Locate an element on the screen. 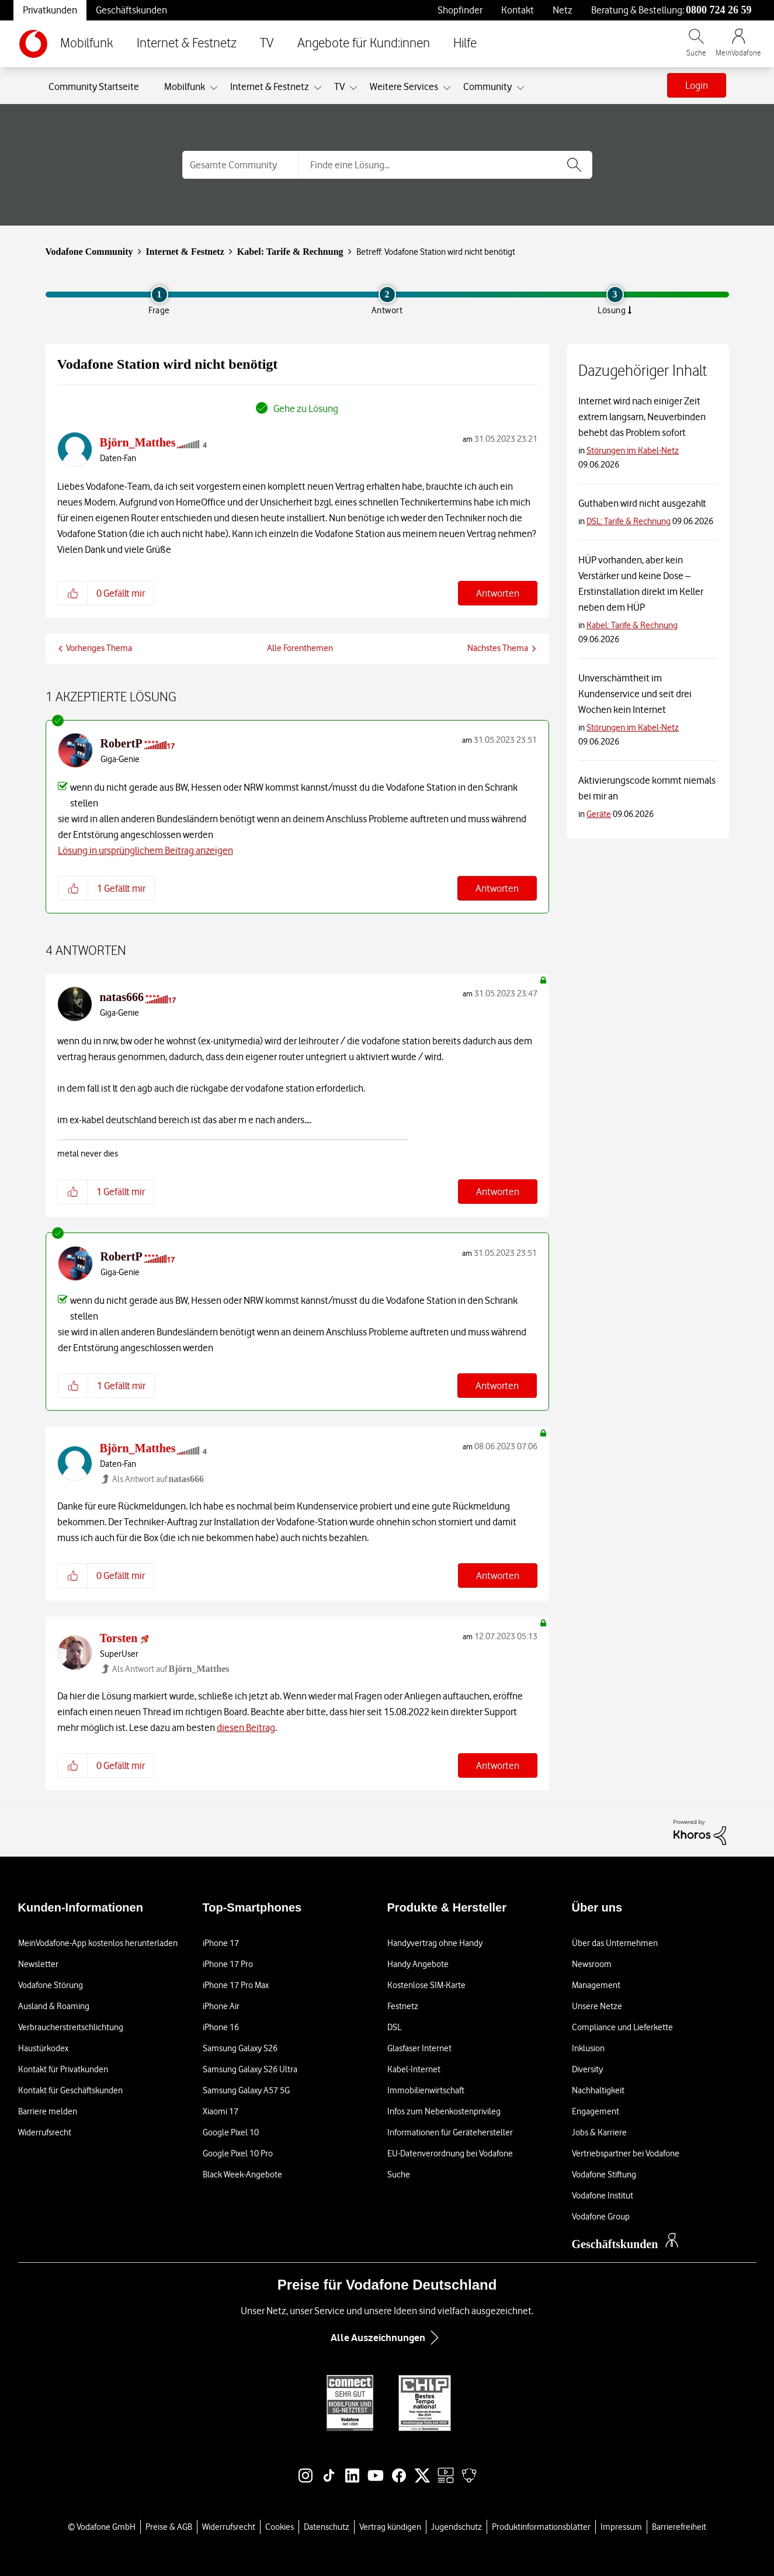 The image size is (774, 2576). Compliance und Lieferkette is located at coordinates (622, 2027).